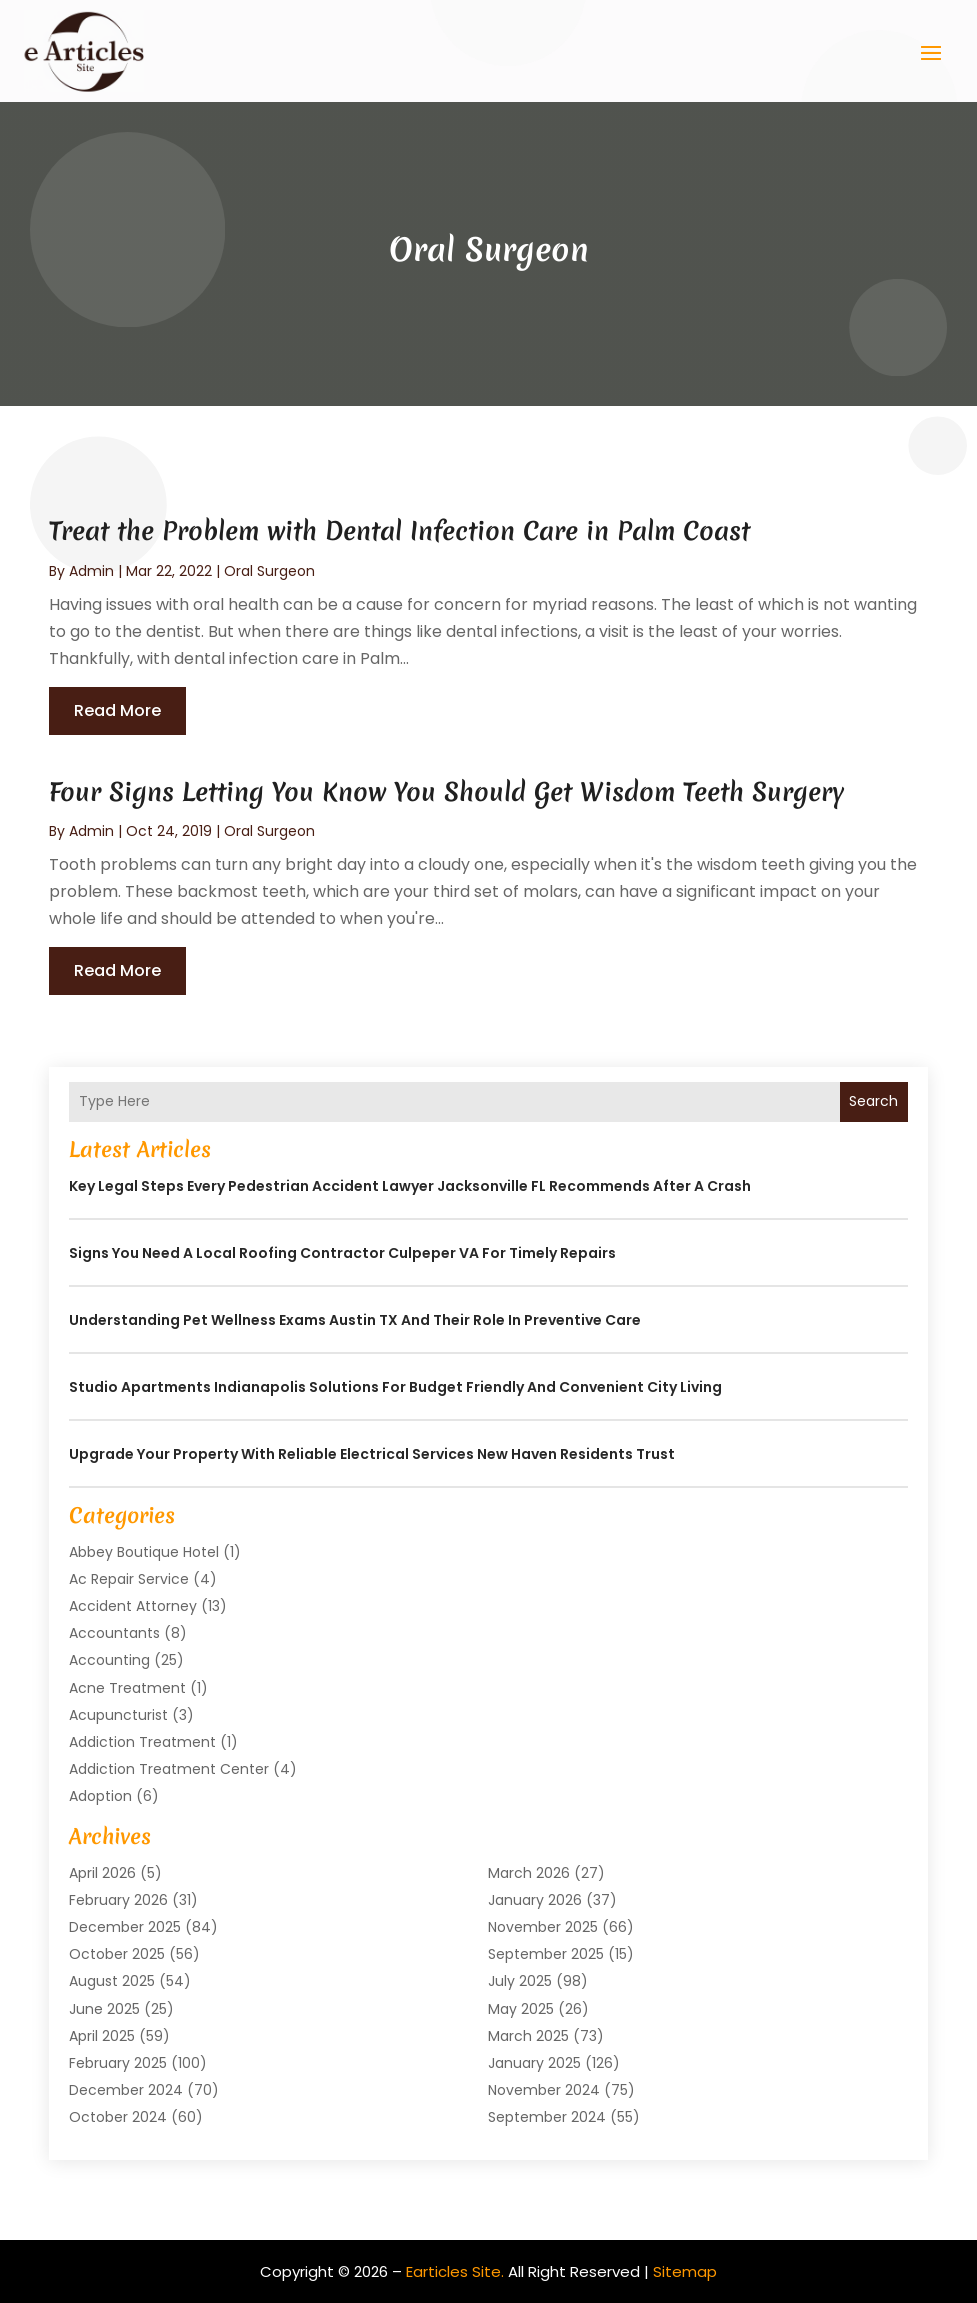 The image size is (977, 2303). I want to click on Signs You Need a Local Roofing Contractor Culpeper VA for Timely Repairs, so click(342, 1252).